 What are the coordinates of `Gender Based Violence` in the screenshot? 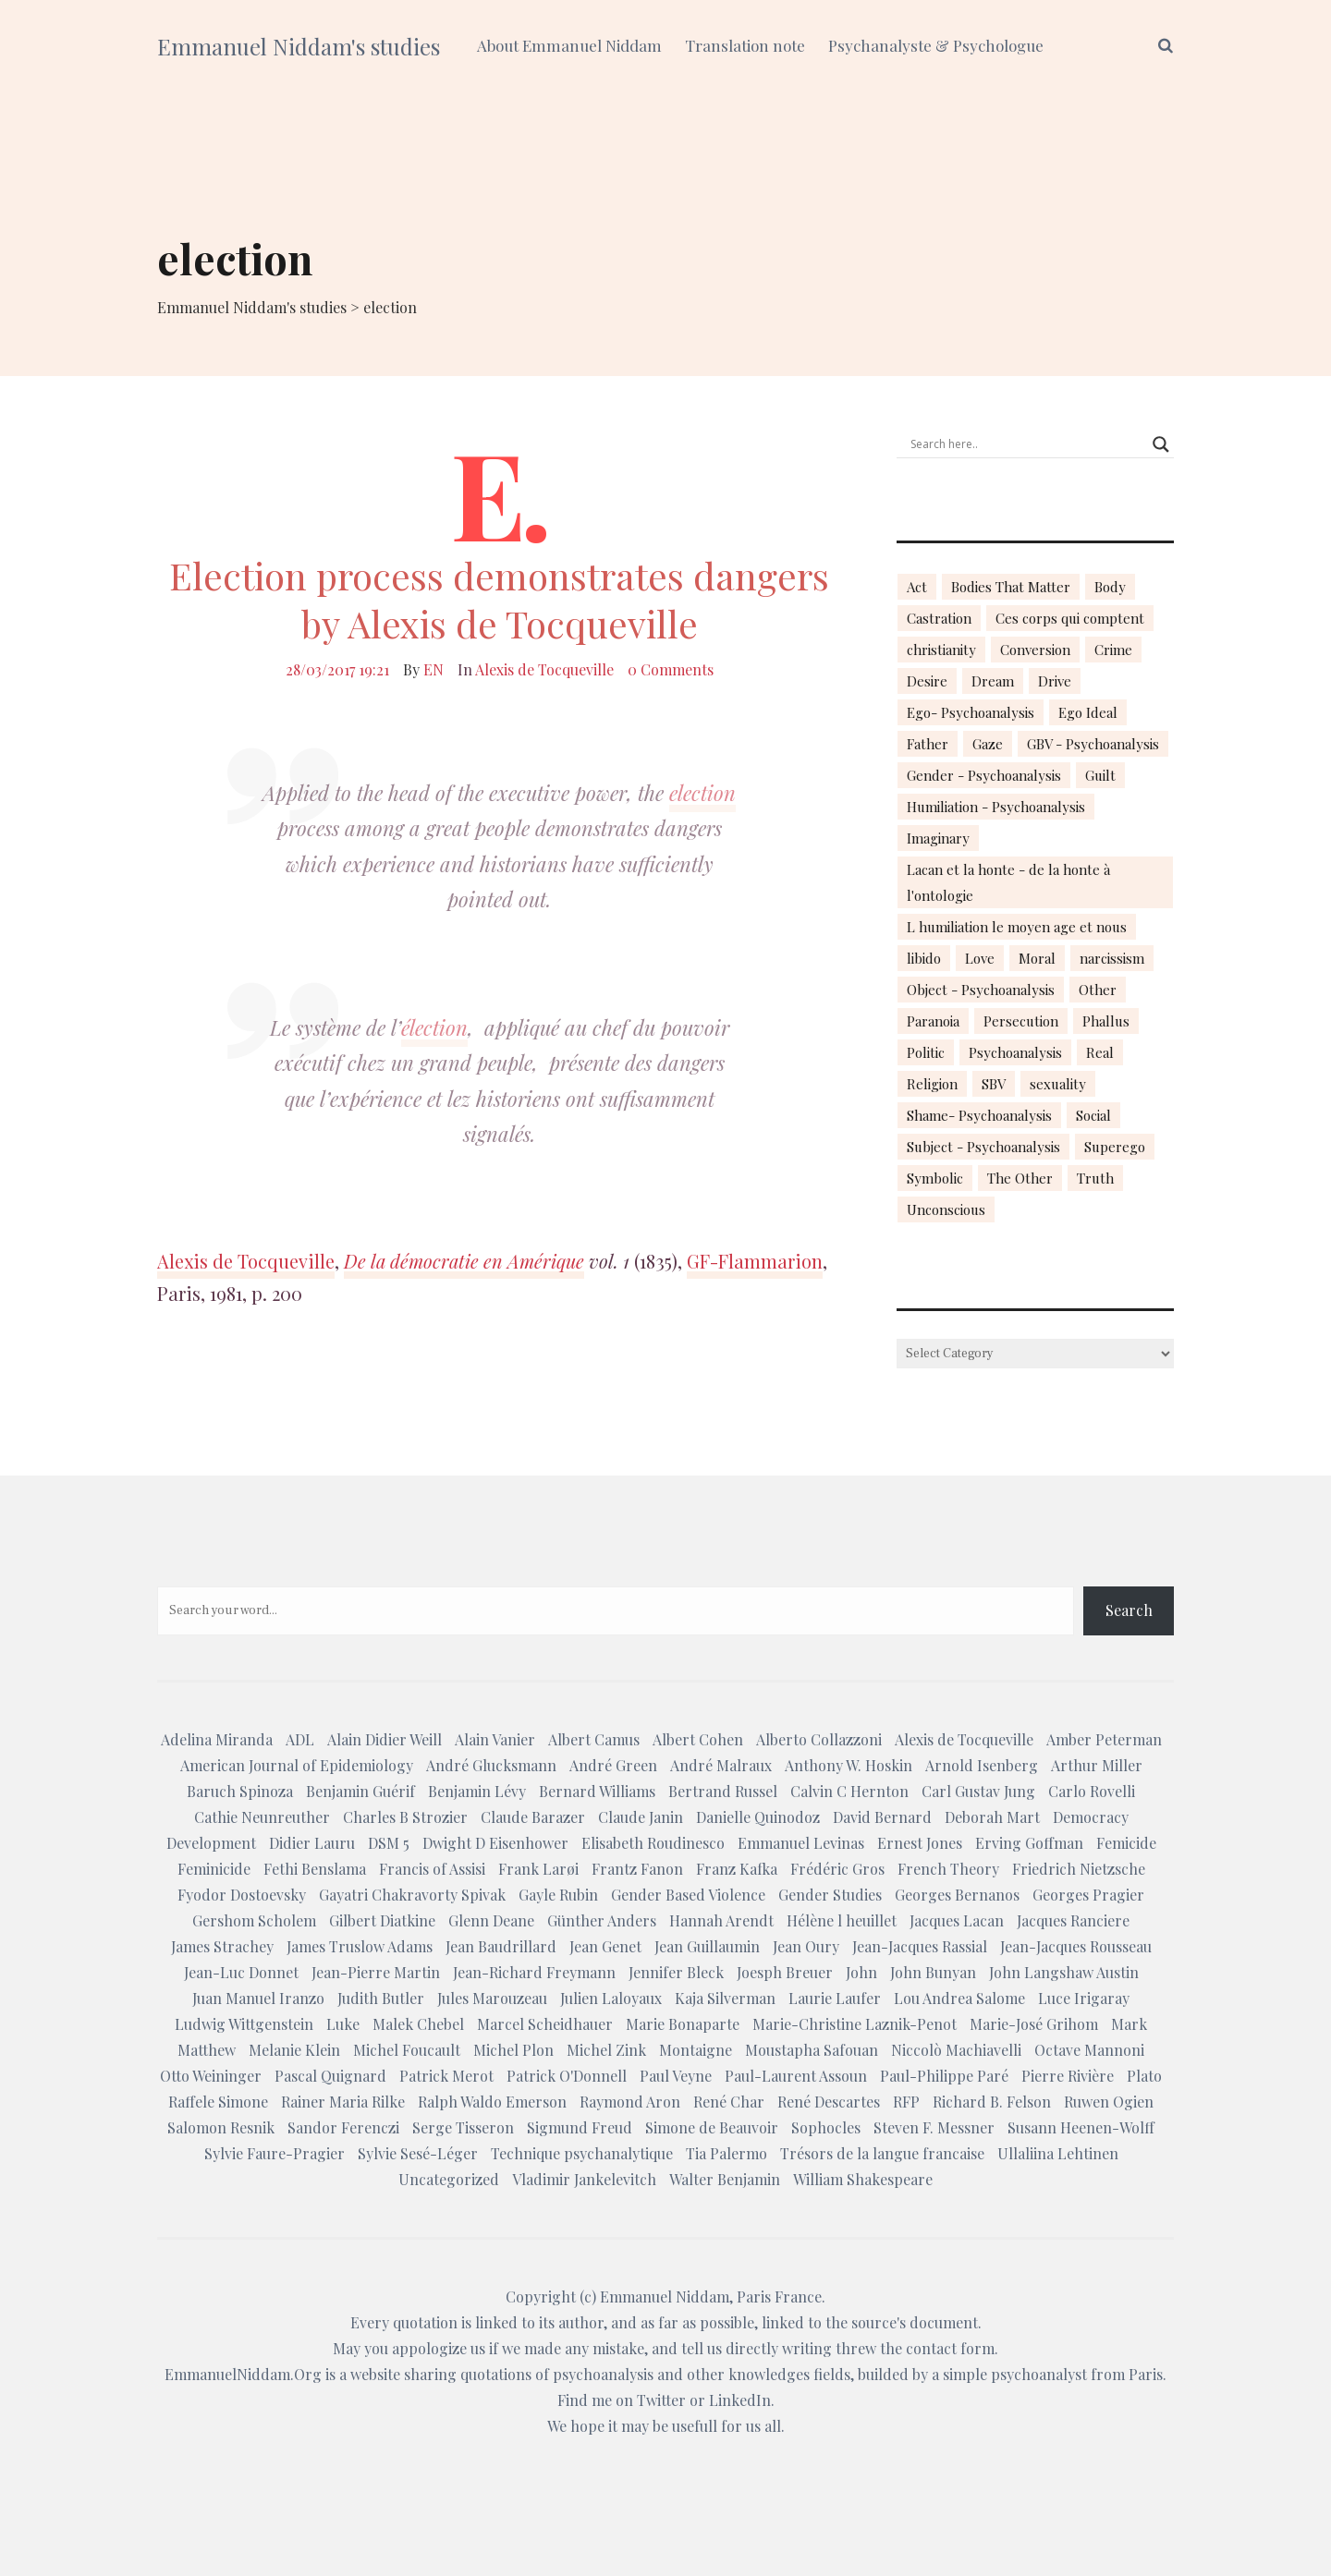 It's located at (688, 1894).